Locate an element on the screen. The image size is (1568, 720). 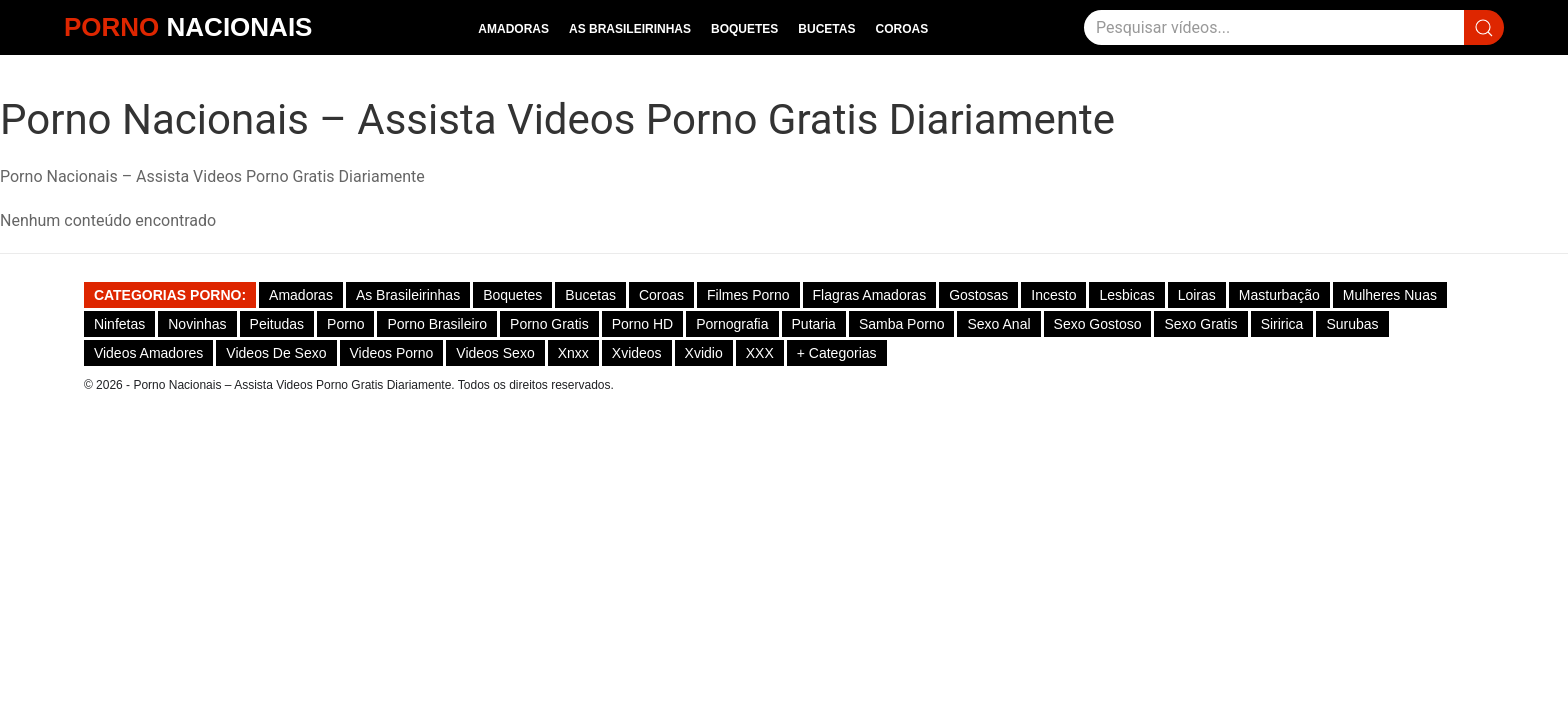
Samba Porno is located at coordinates (902, 324).